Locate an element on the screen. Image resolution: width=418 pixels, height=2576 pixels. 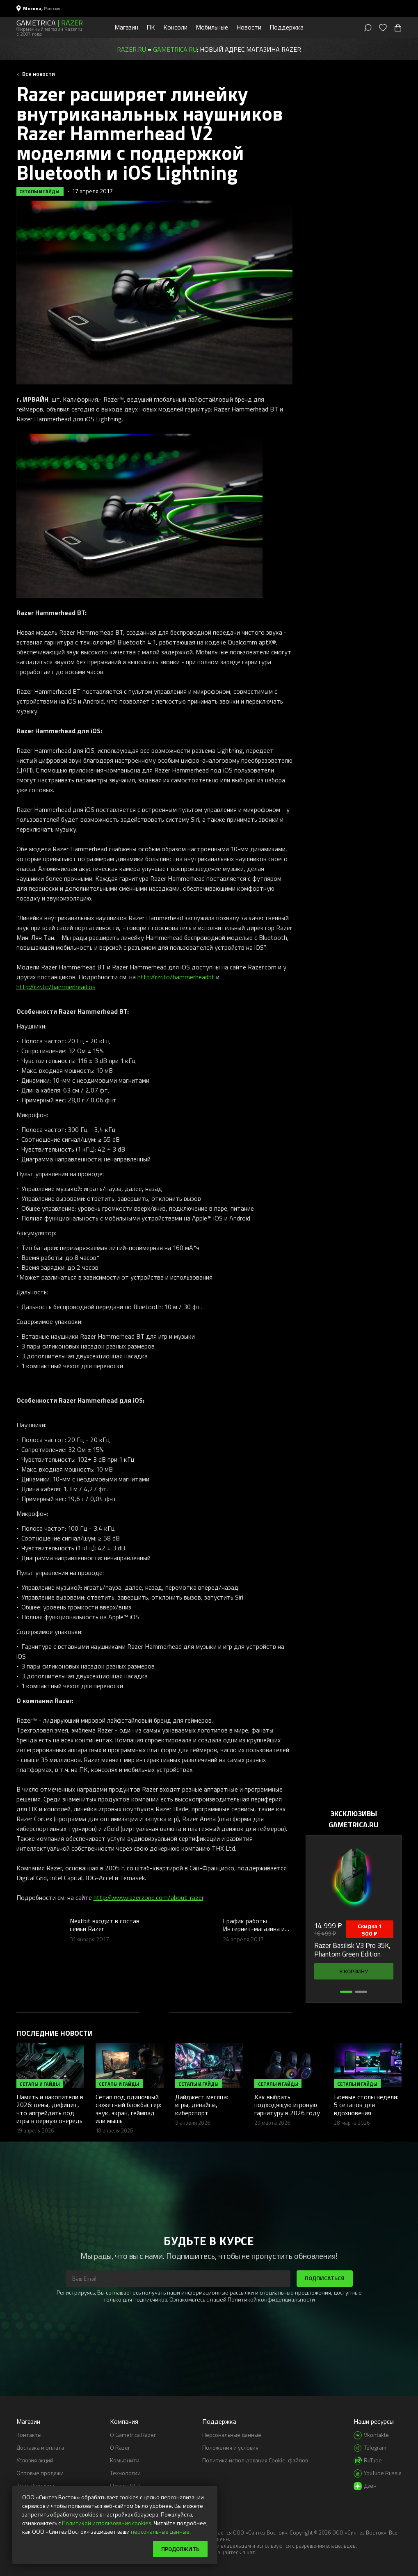
Консоли is located at coordinates (175, 27).